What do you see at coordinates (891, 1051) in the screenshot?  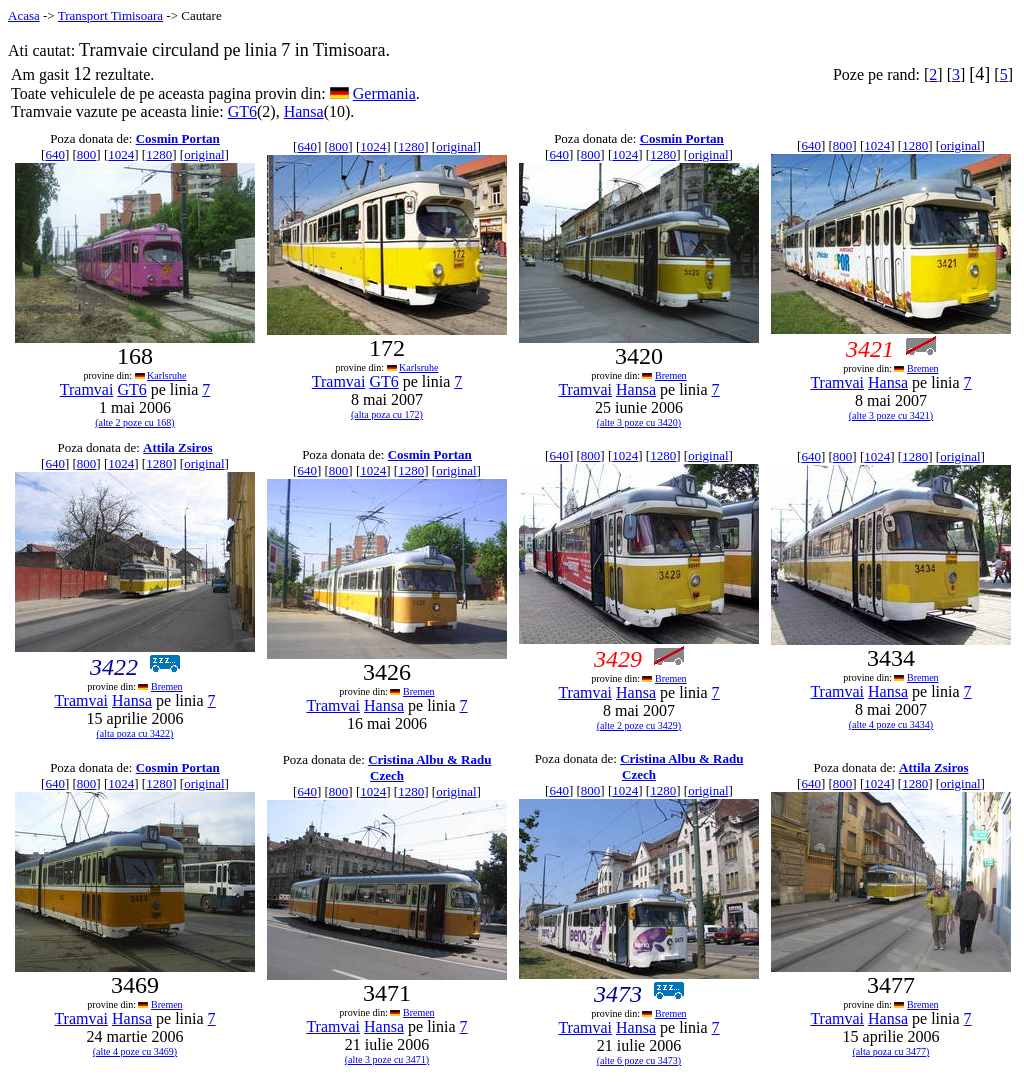 I see `(alta poza cu 3477)` at bounding box center [891, 1051].